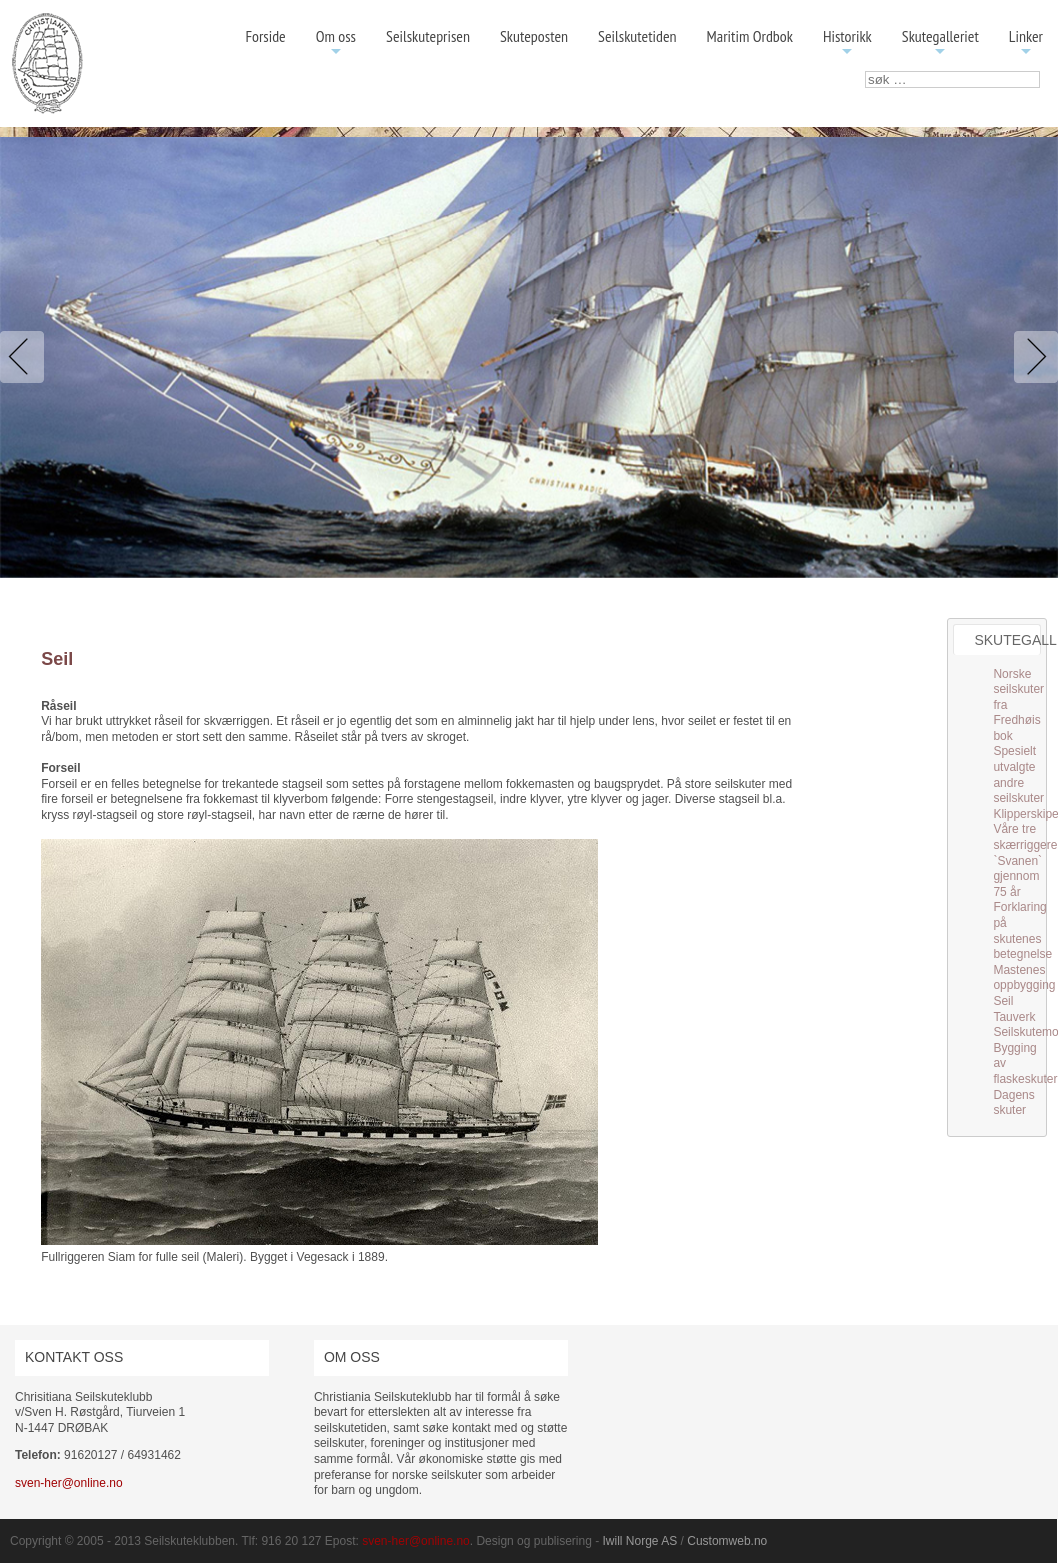 This screenshot has width=1058, height=1563. I want to click on Våre tre skærriggere, so click(1025, 837).